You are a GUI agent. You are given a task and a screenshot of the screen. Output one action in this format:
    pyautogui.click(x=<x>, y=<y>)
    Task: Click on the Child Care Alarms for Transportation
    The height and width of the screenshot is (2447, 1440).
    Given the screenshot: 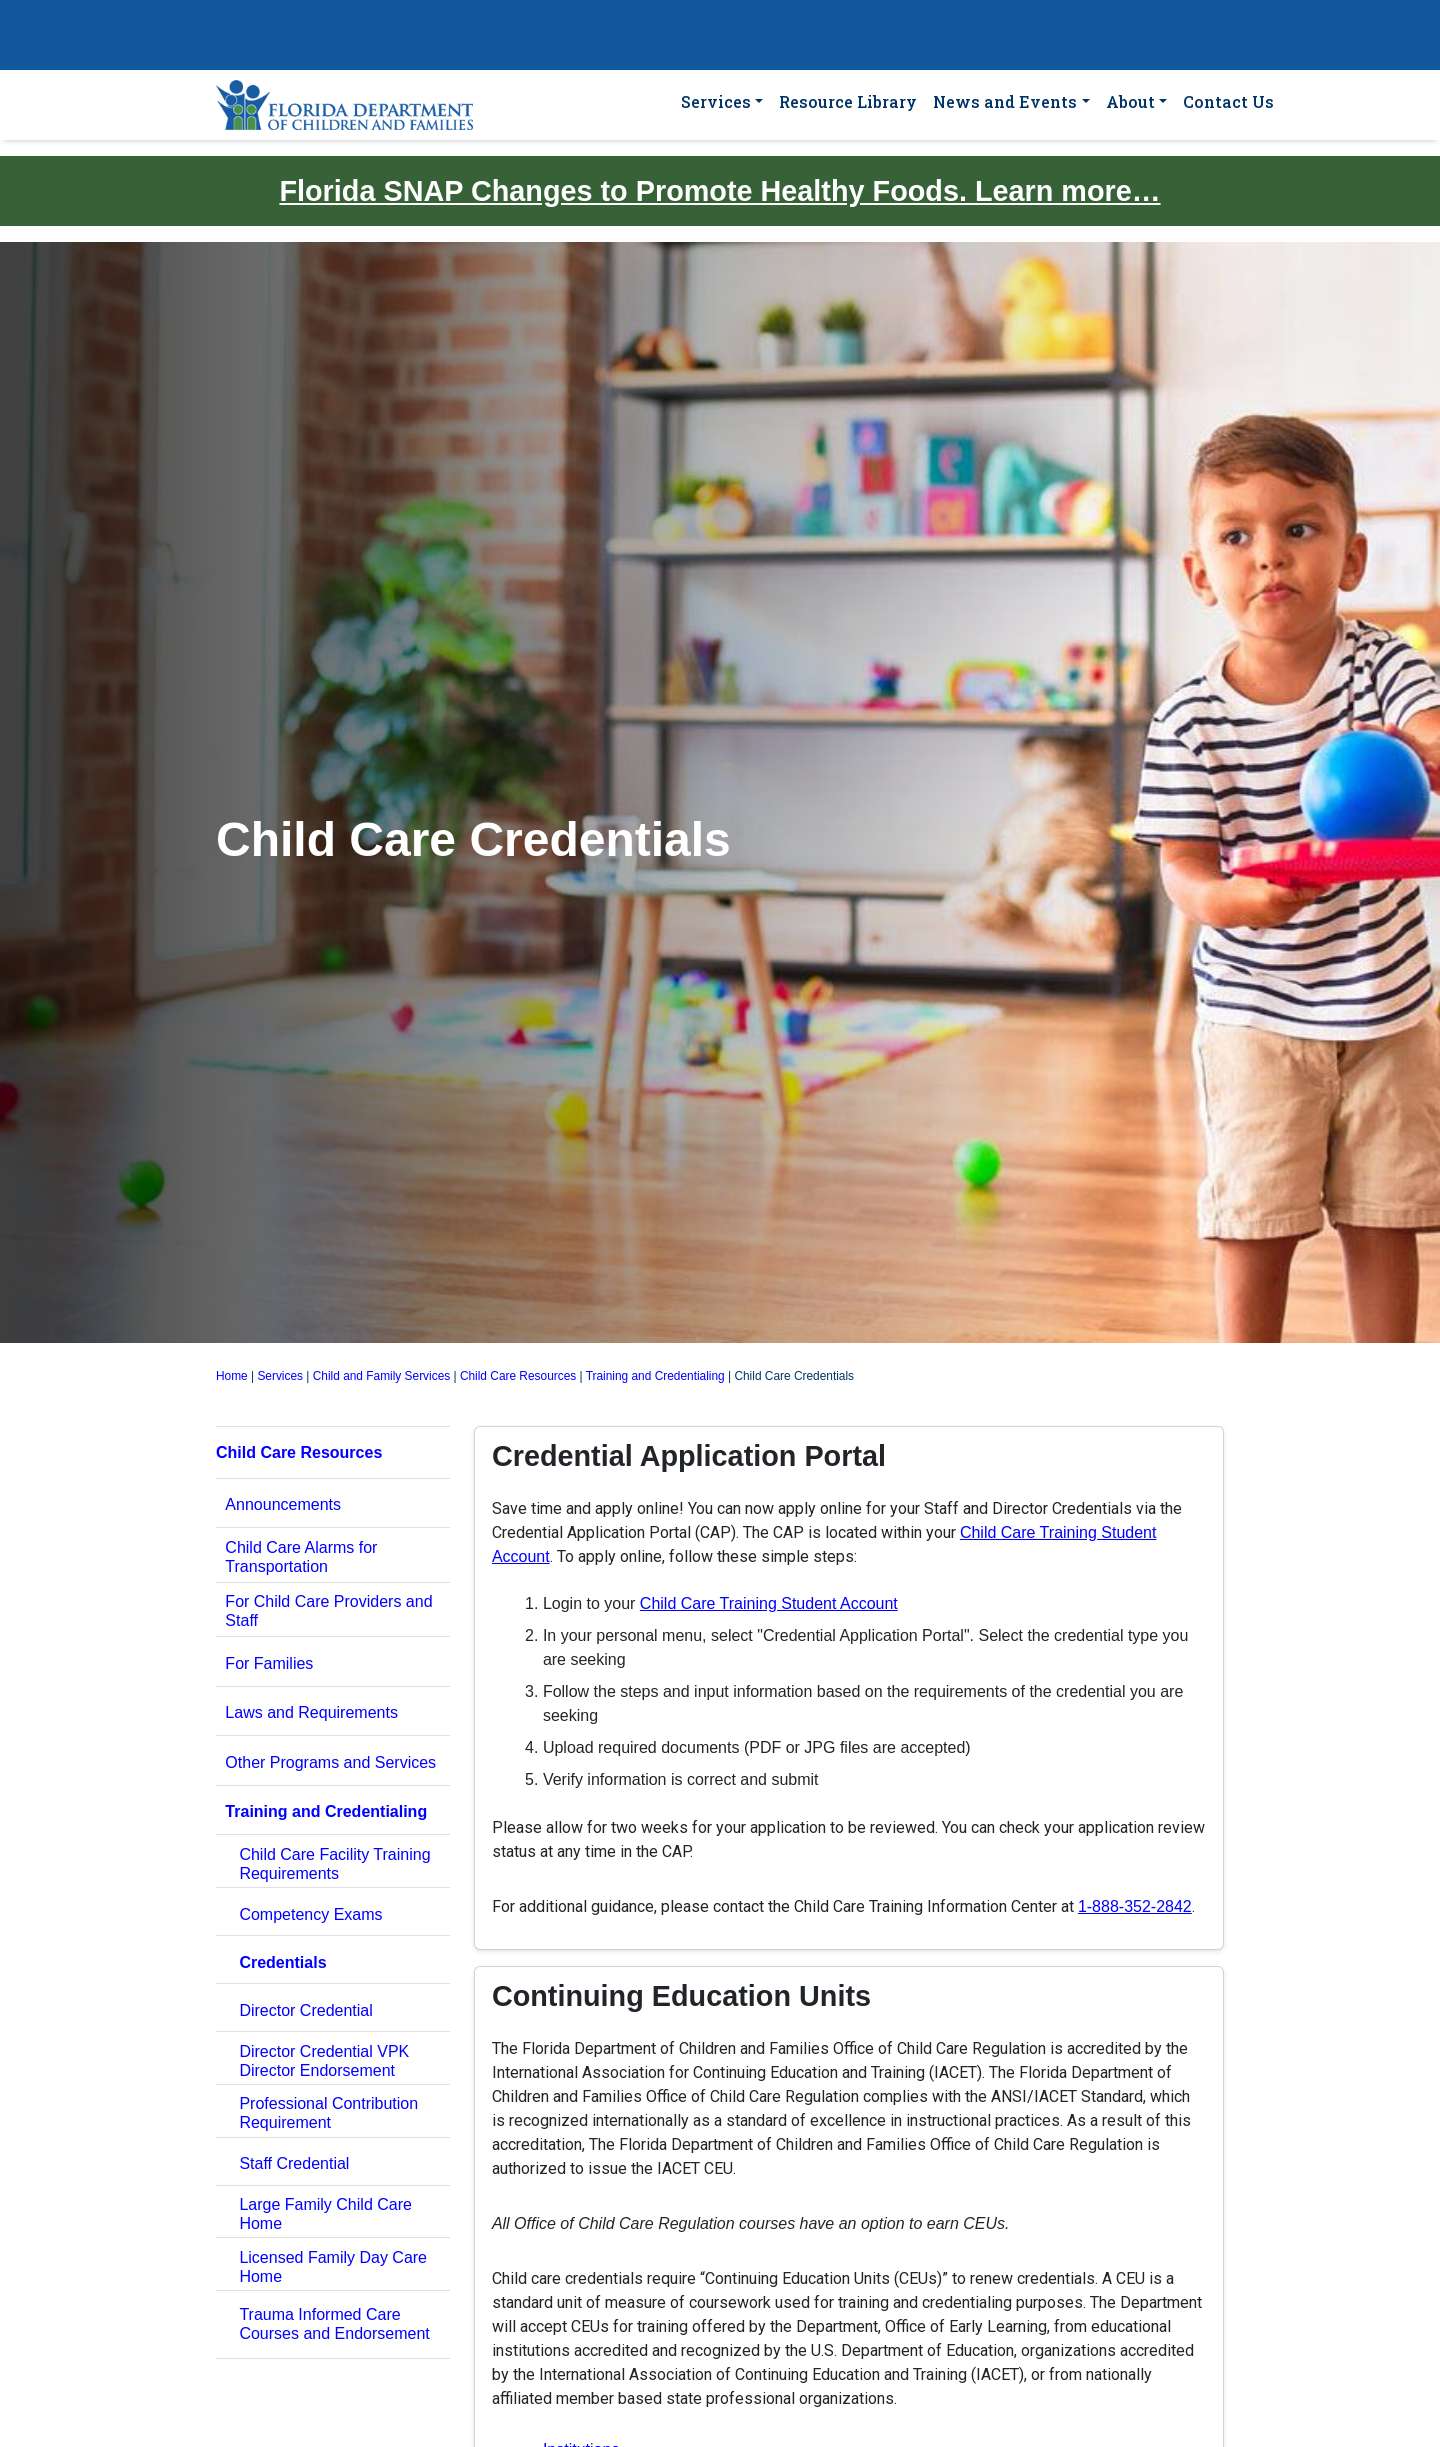 What is the action you would take?
    pyautogui.click(x=301, y=1557)
    